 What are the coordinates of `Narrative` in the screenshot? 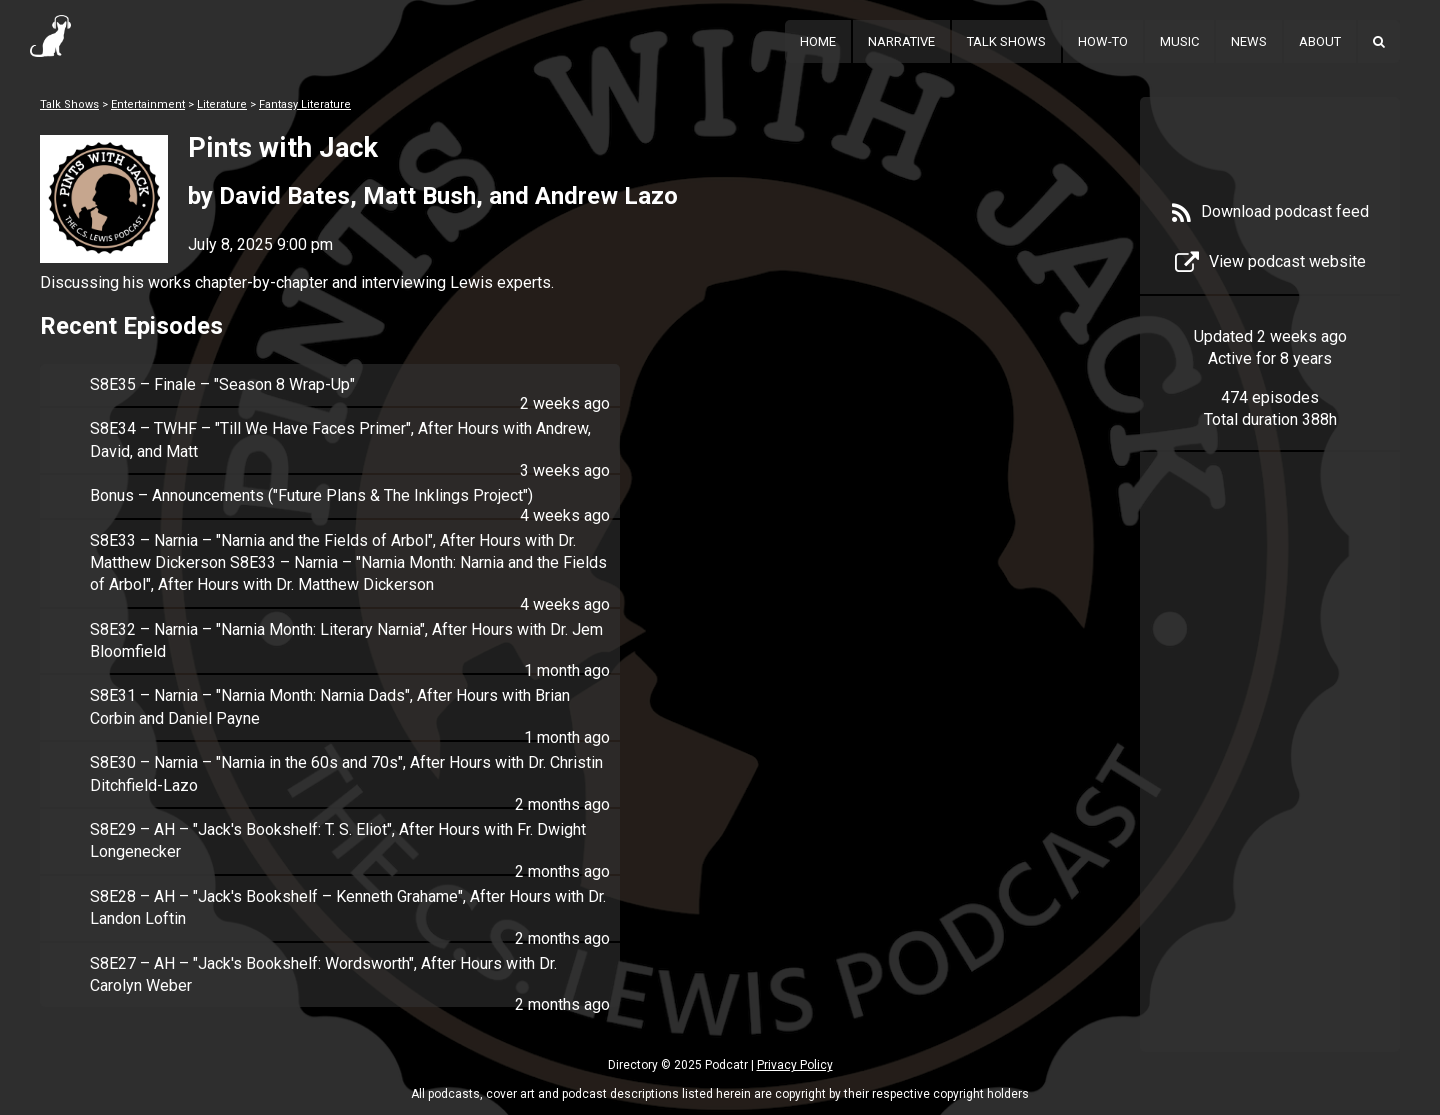 It's located at (901, 41).